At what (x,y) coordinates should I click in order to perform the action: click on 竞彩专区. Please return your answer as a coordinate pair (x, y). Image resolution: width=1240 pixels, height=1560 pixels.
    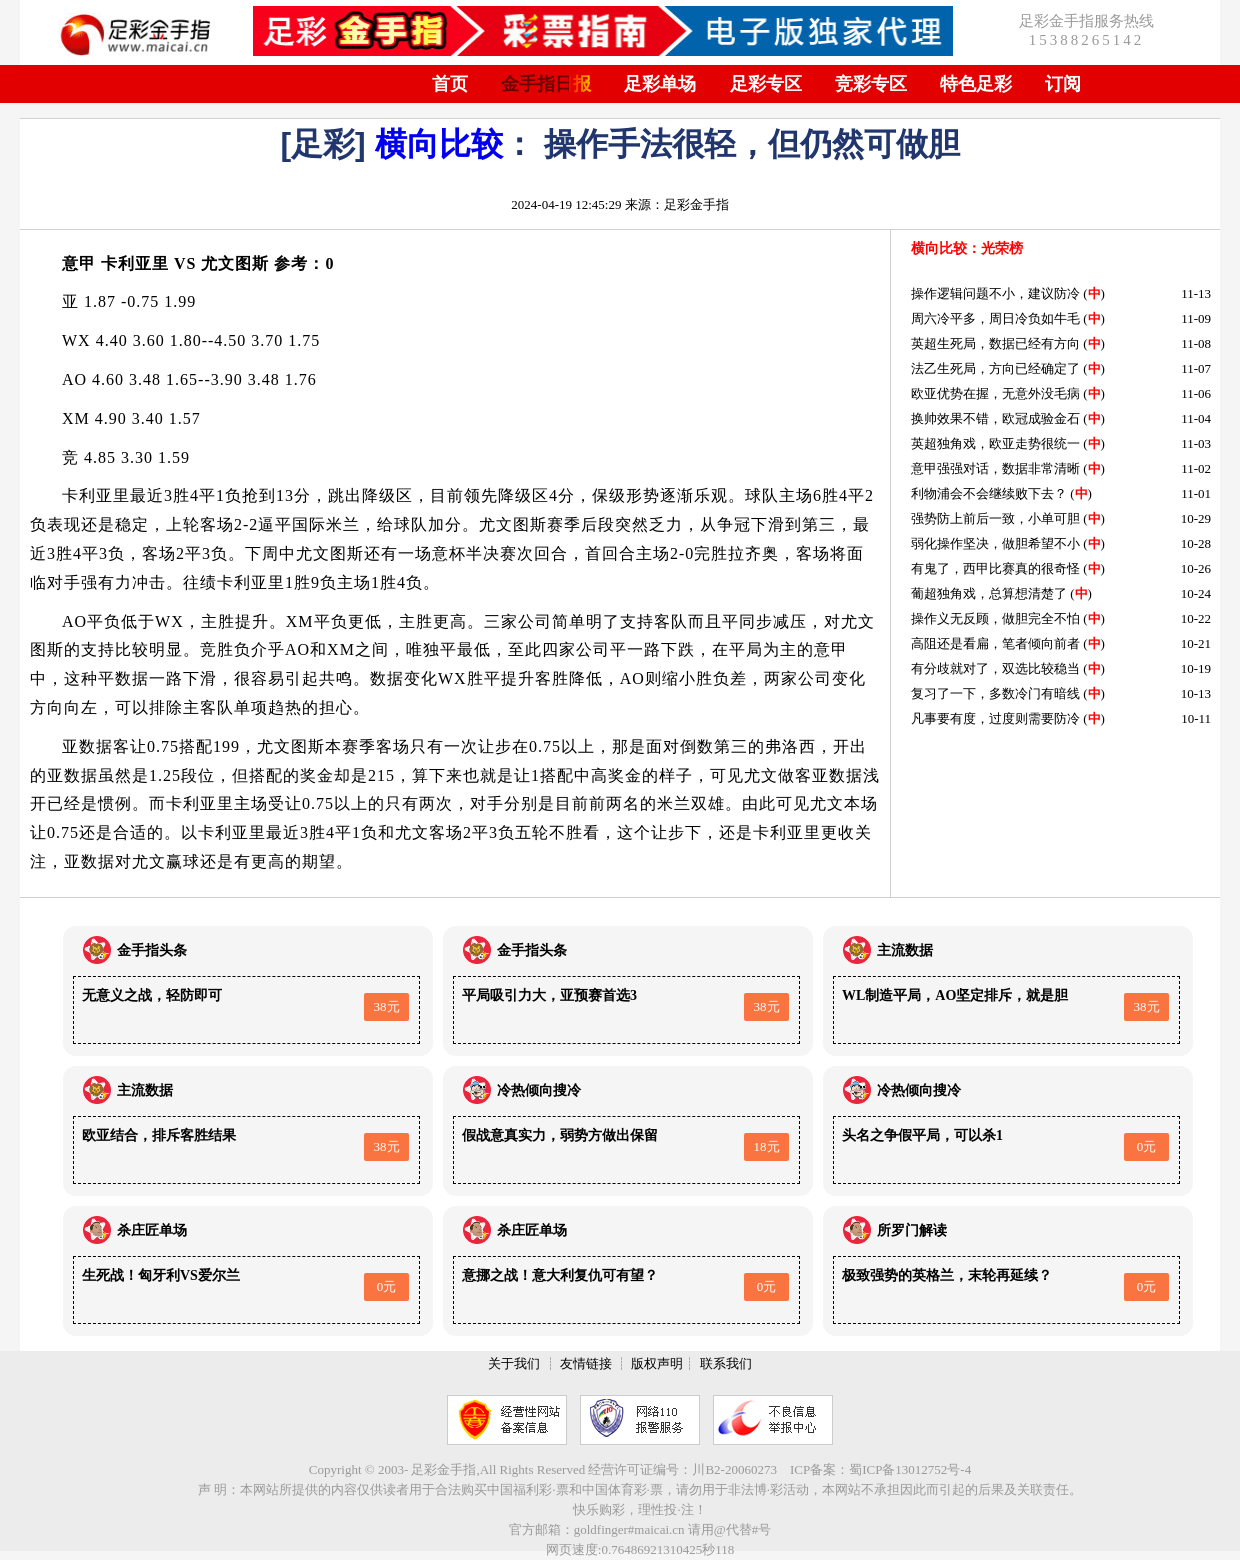
    Looking at the image, I should click on (871, 84).